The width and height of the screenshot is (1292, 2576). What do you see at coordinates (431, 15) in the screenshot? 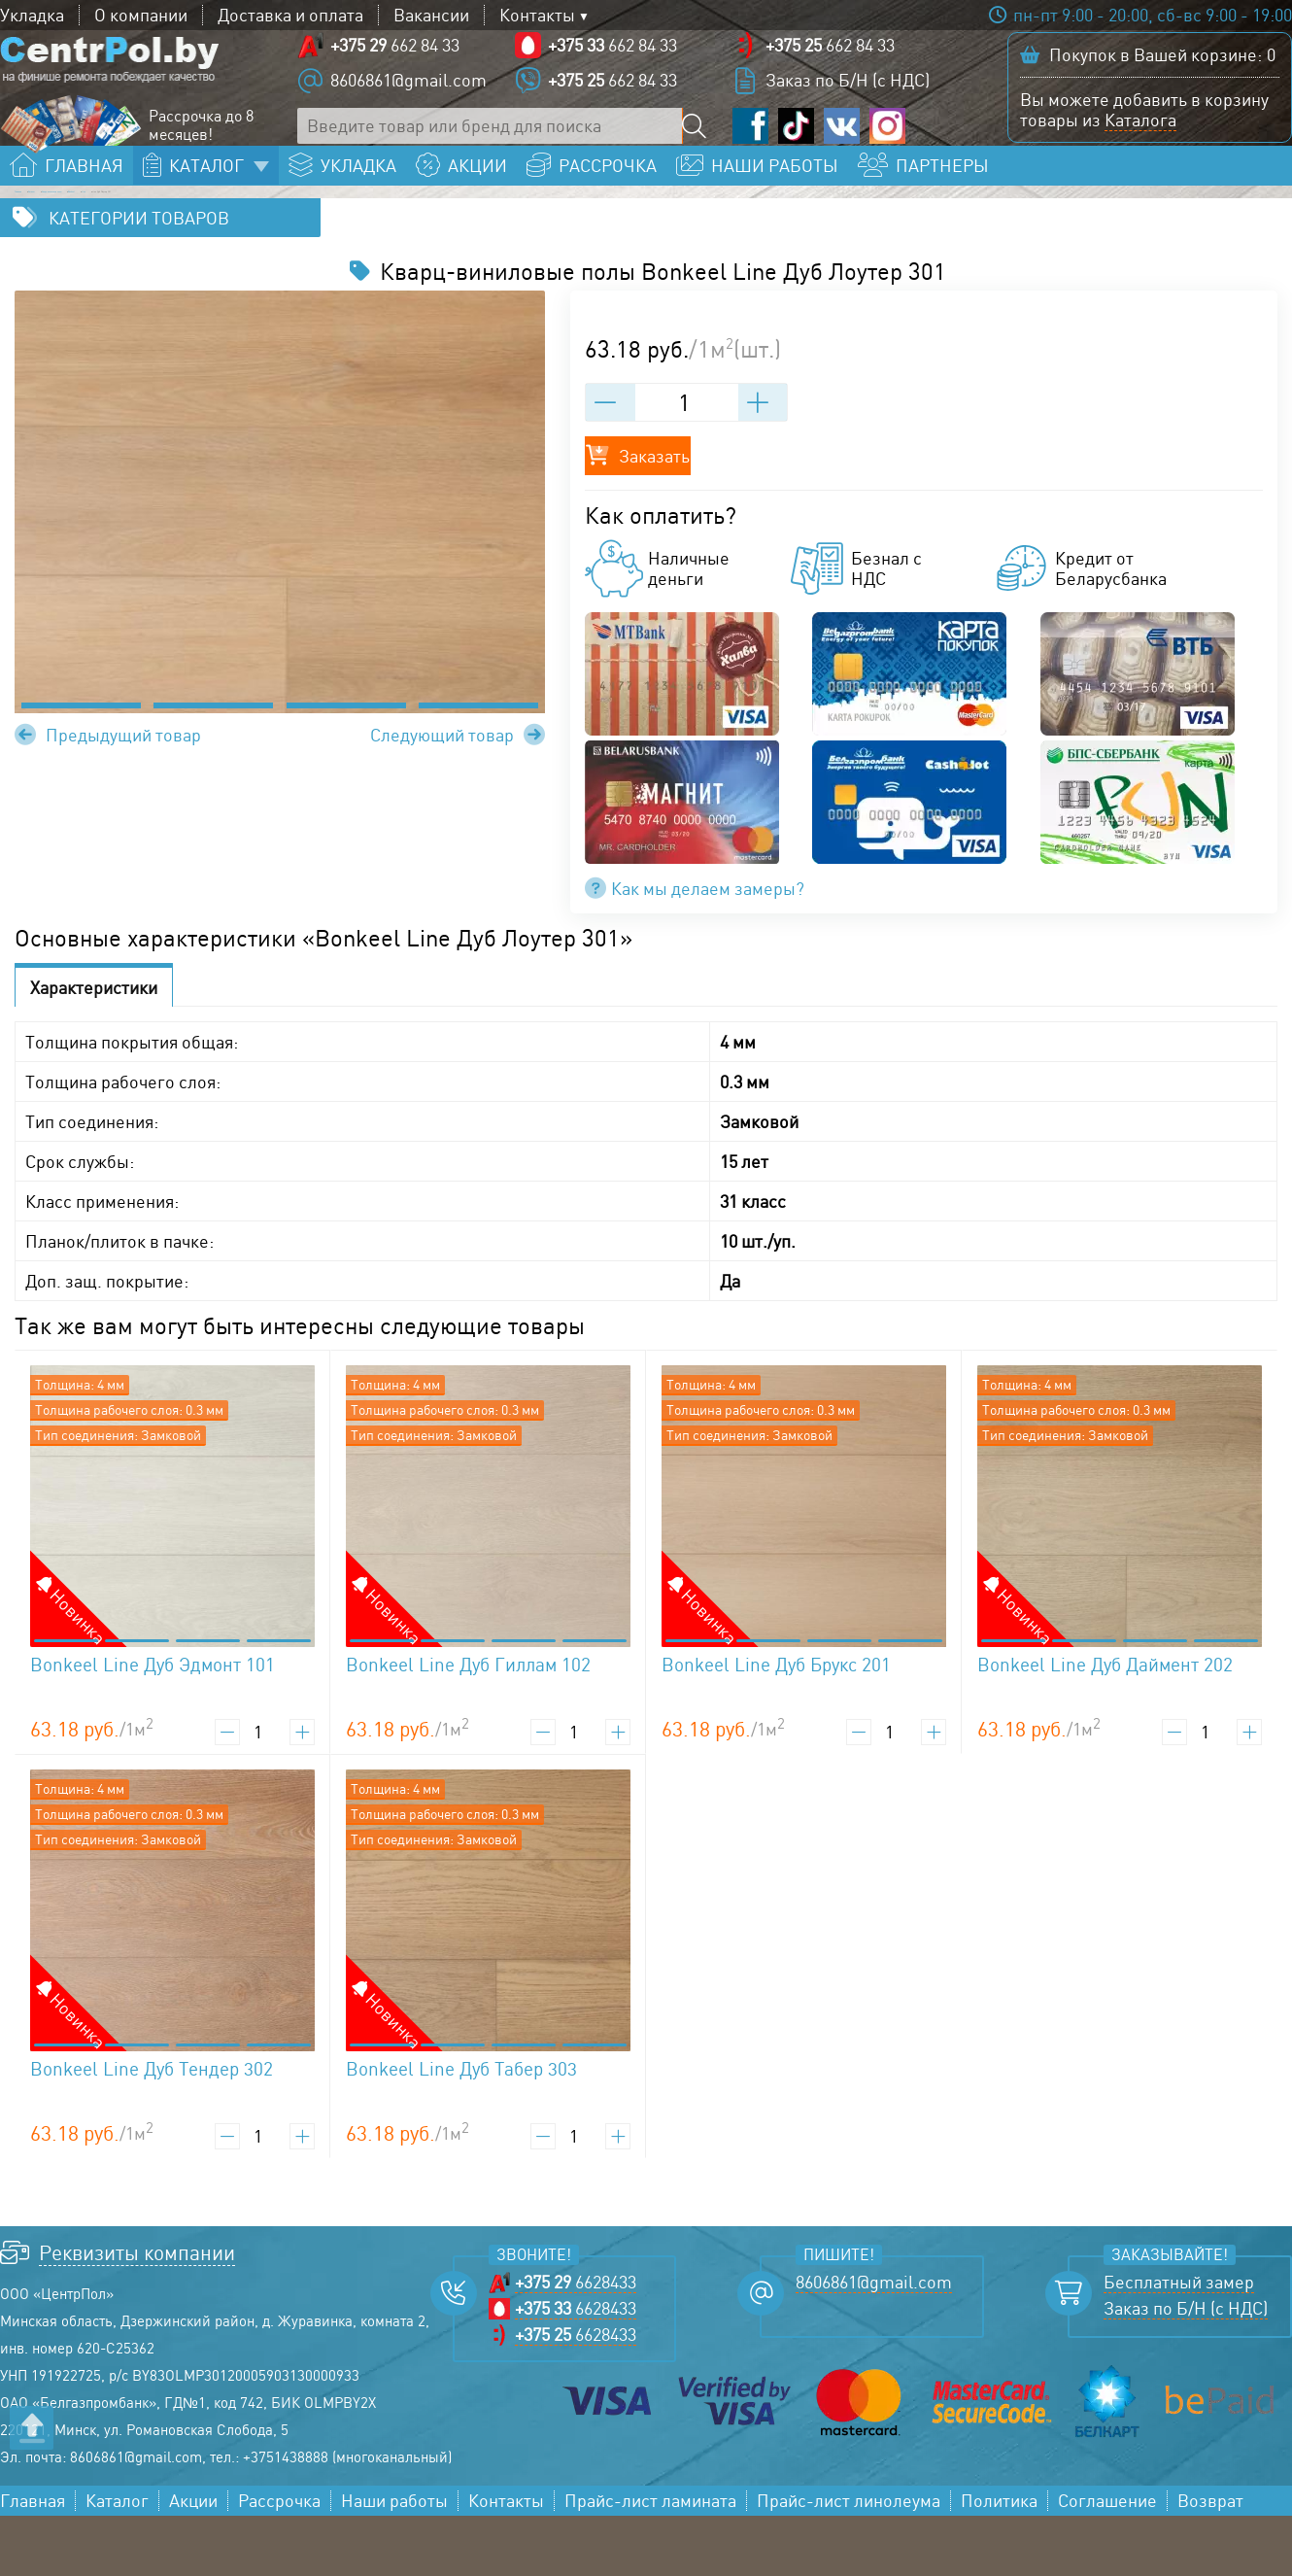
I see `Вакансии` at bounding box center [431, 15].